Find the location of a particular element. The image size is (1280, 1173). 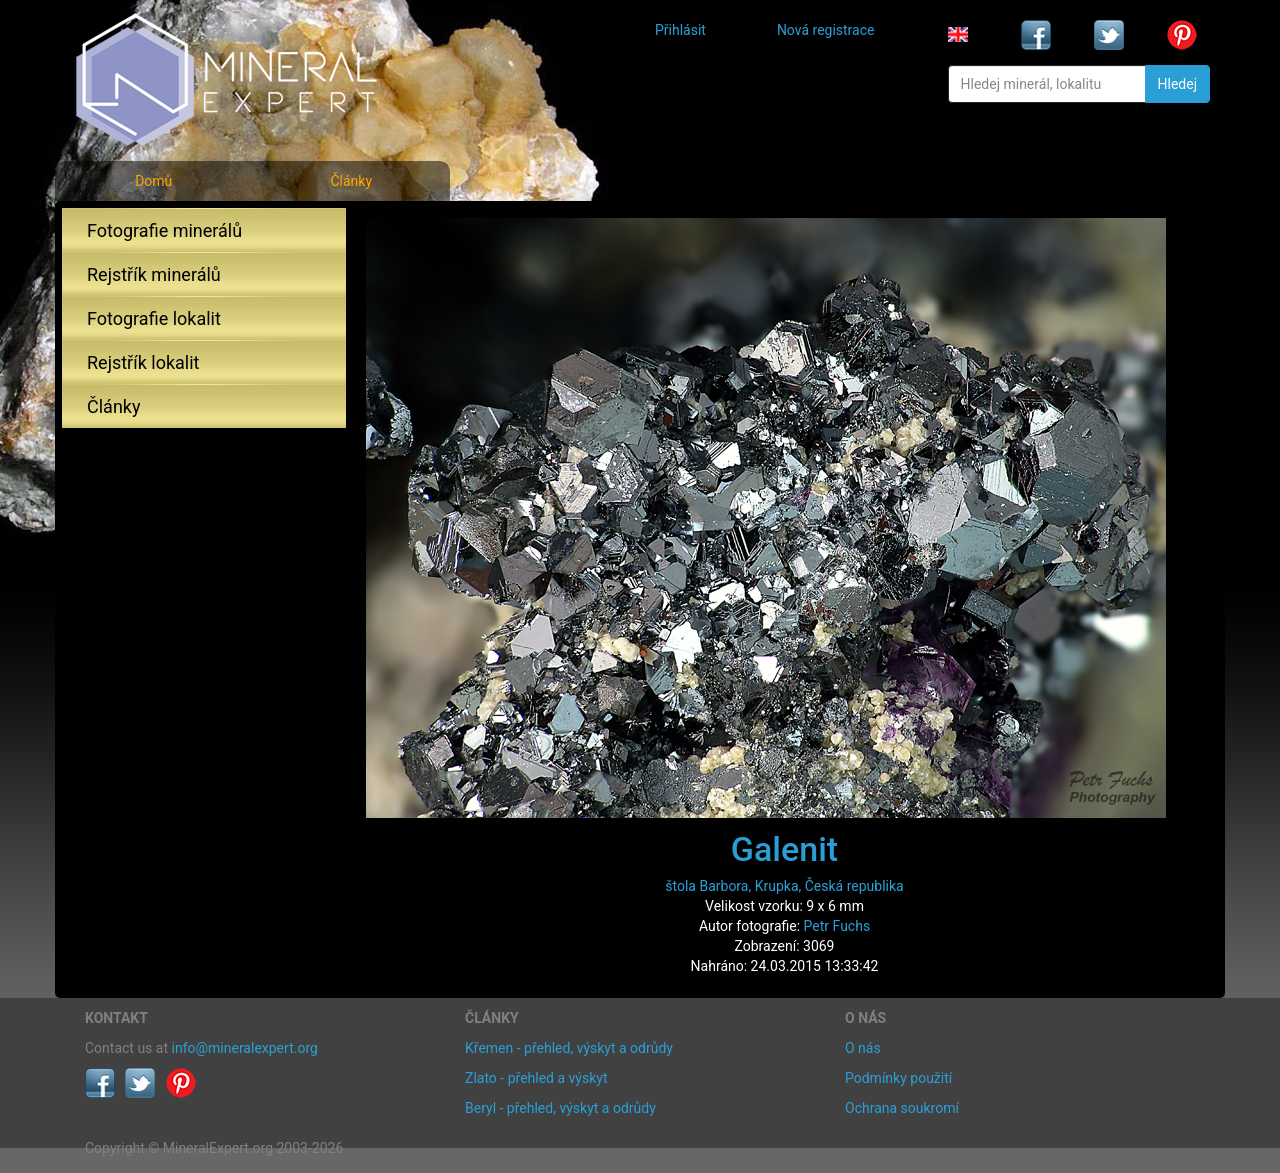

O nás is located at coordinates (863, 1048).